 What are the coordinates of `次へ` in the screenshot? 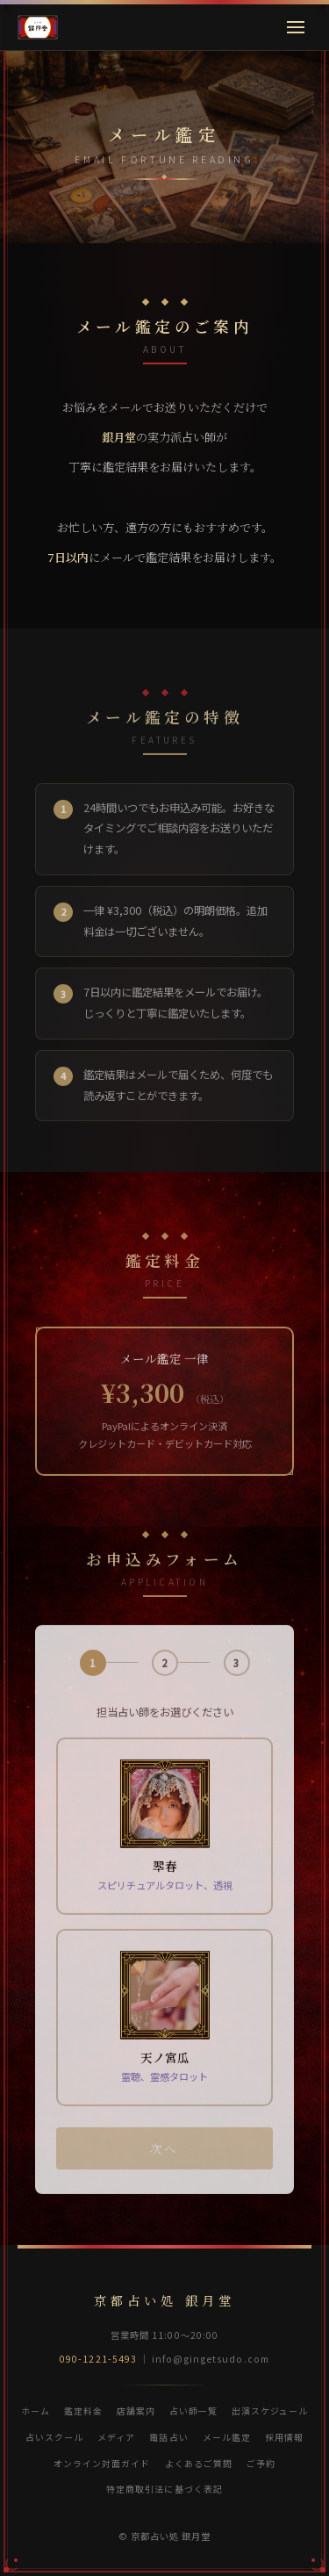 It's located at (164, 2163).